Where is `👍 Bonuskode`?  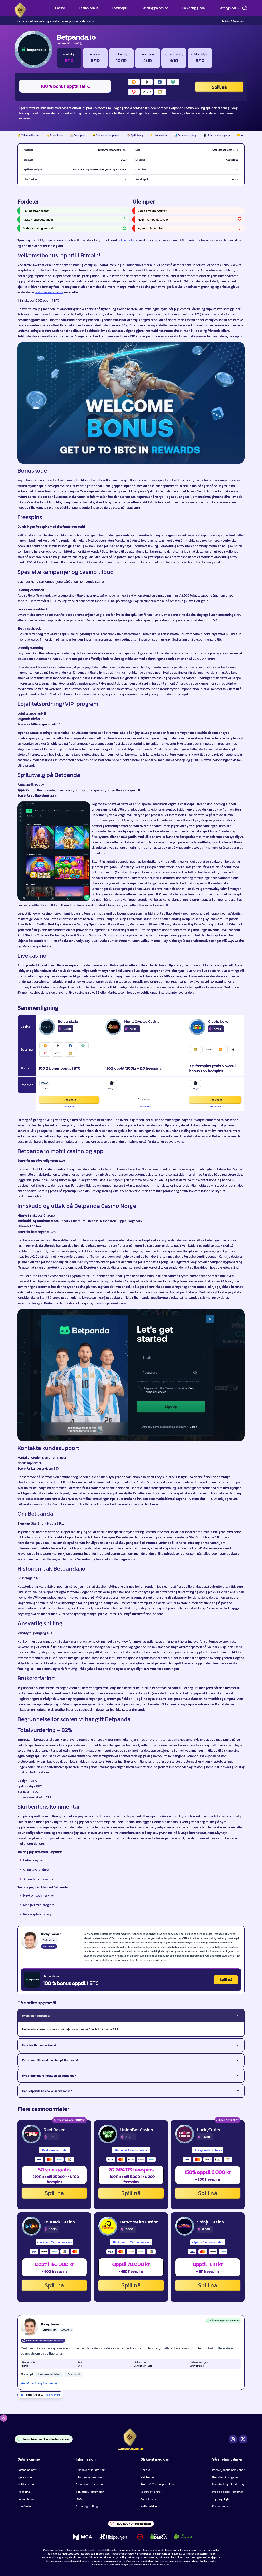
👍 Bonuskode is located at coordinates (54, 135).